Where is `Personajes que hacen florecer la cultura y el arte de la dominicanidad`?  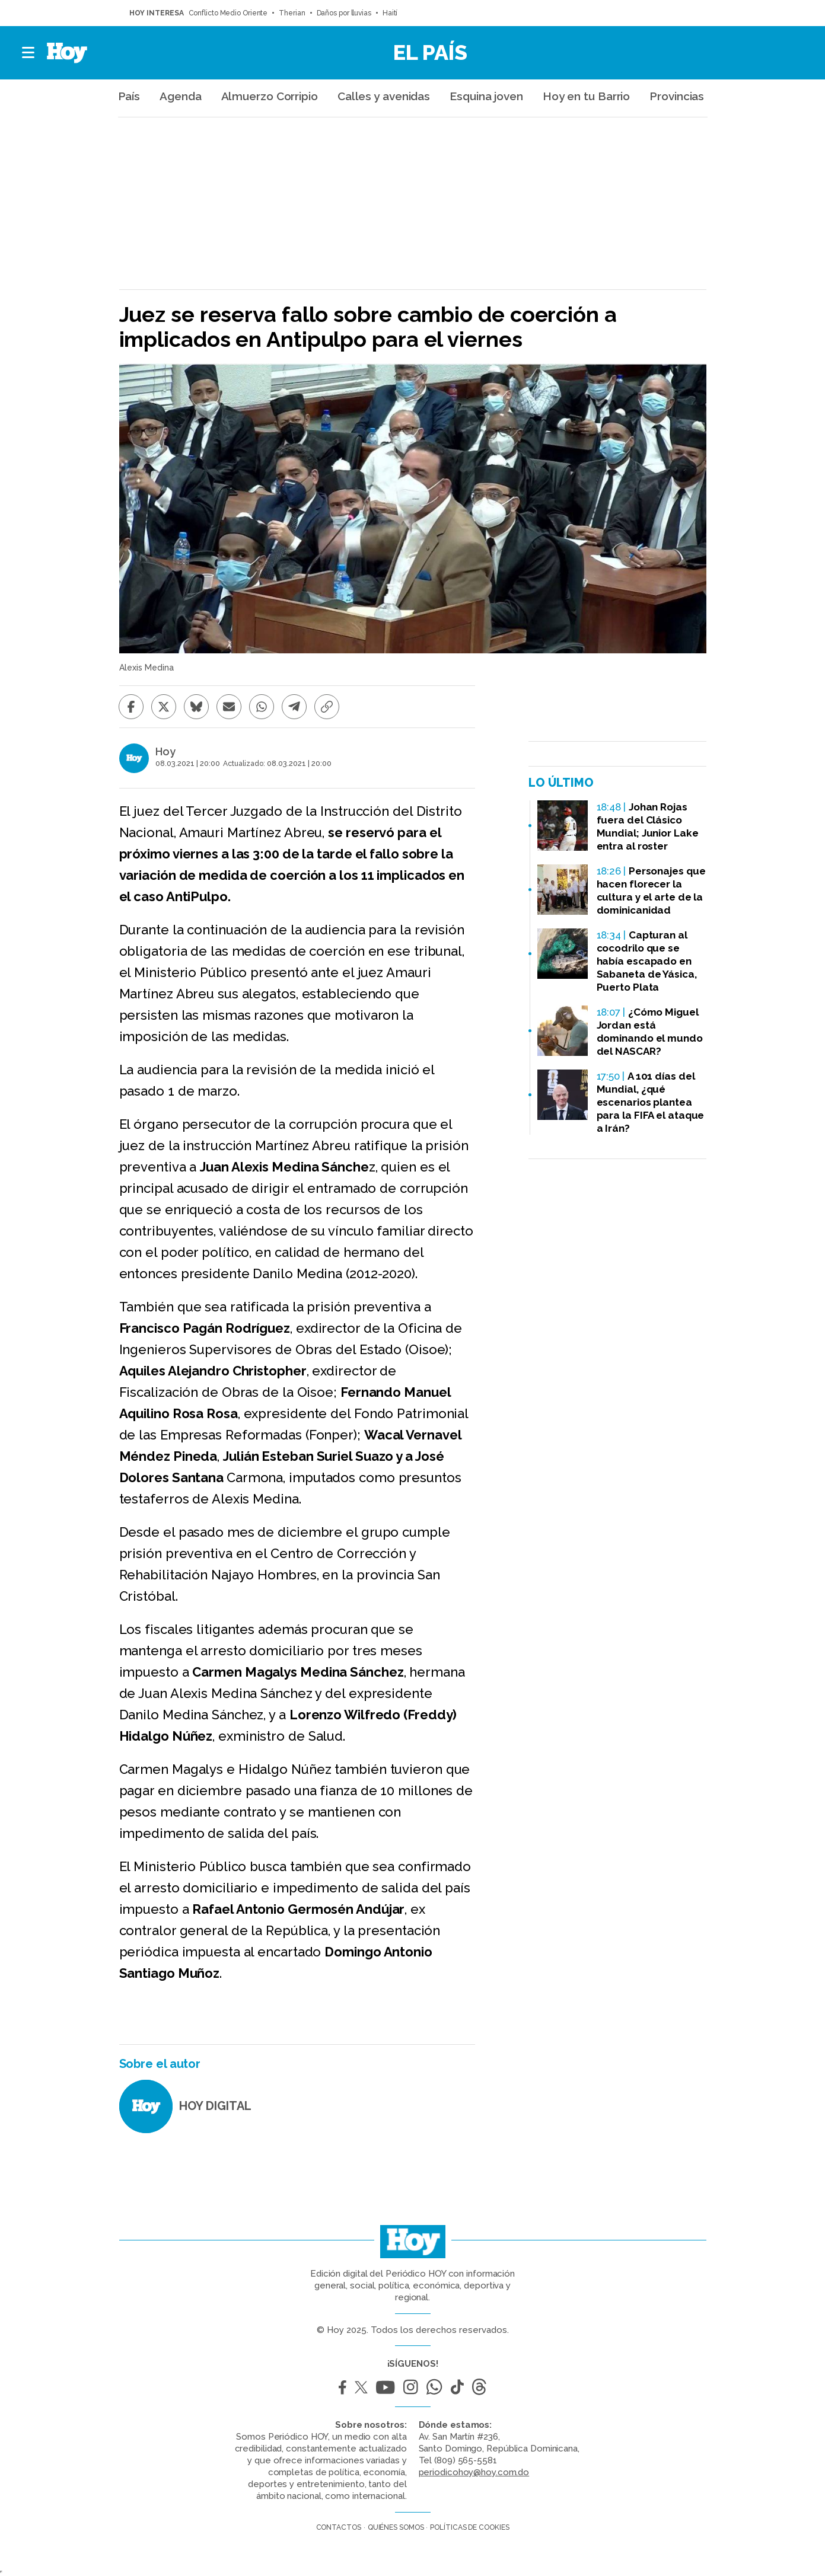
Personajes que hacen florecer la cultura y el arte de la dominicanidad is located at coordinates (651, 890).